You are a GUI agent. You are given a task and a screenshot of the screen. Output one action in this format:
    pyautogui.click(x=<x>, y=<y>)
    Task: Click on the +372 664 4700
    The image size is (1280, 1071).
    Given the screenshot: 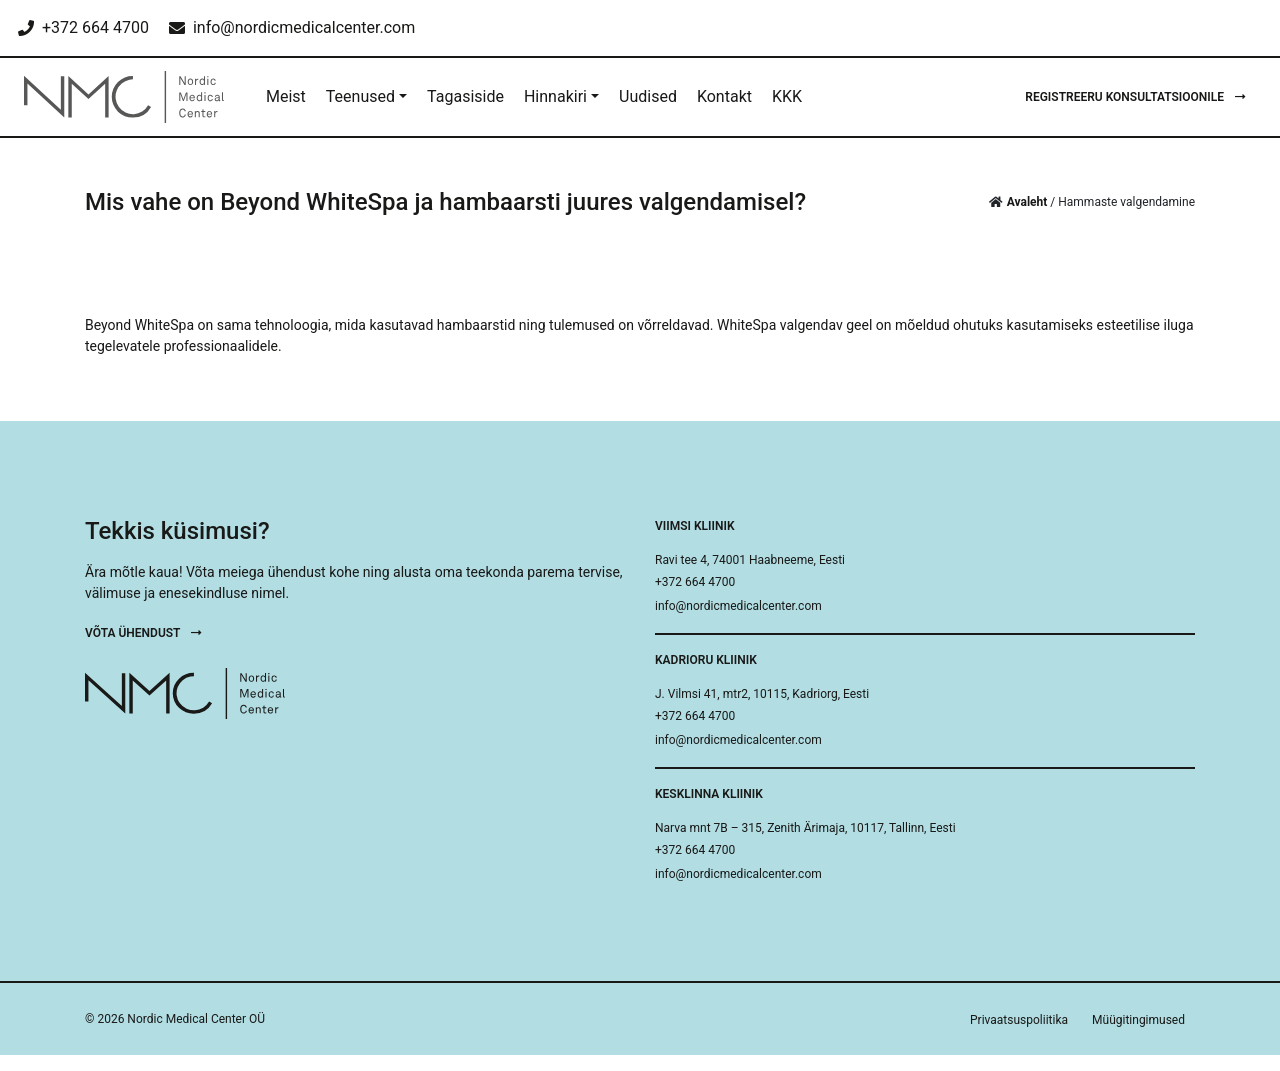 What is the action you would take?
    pyautogui.click(x=695, y=582)
    